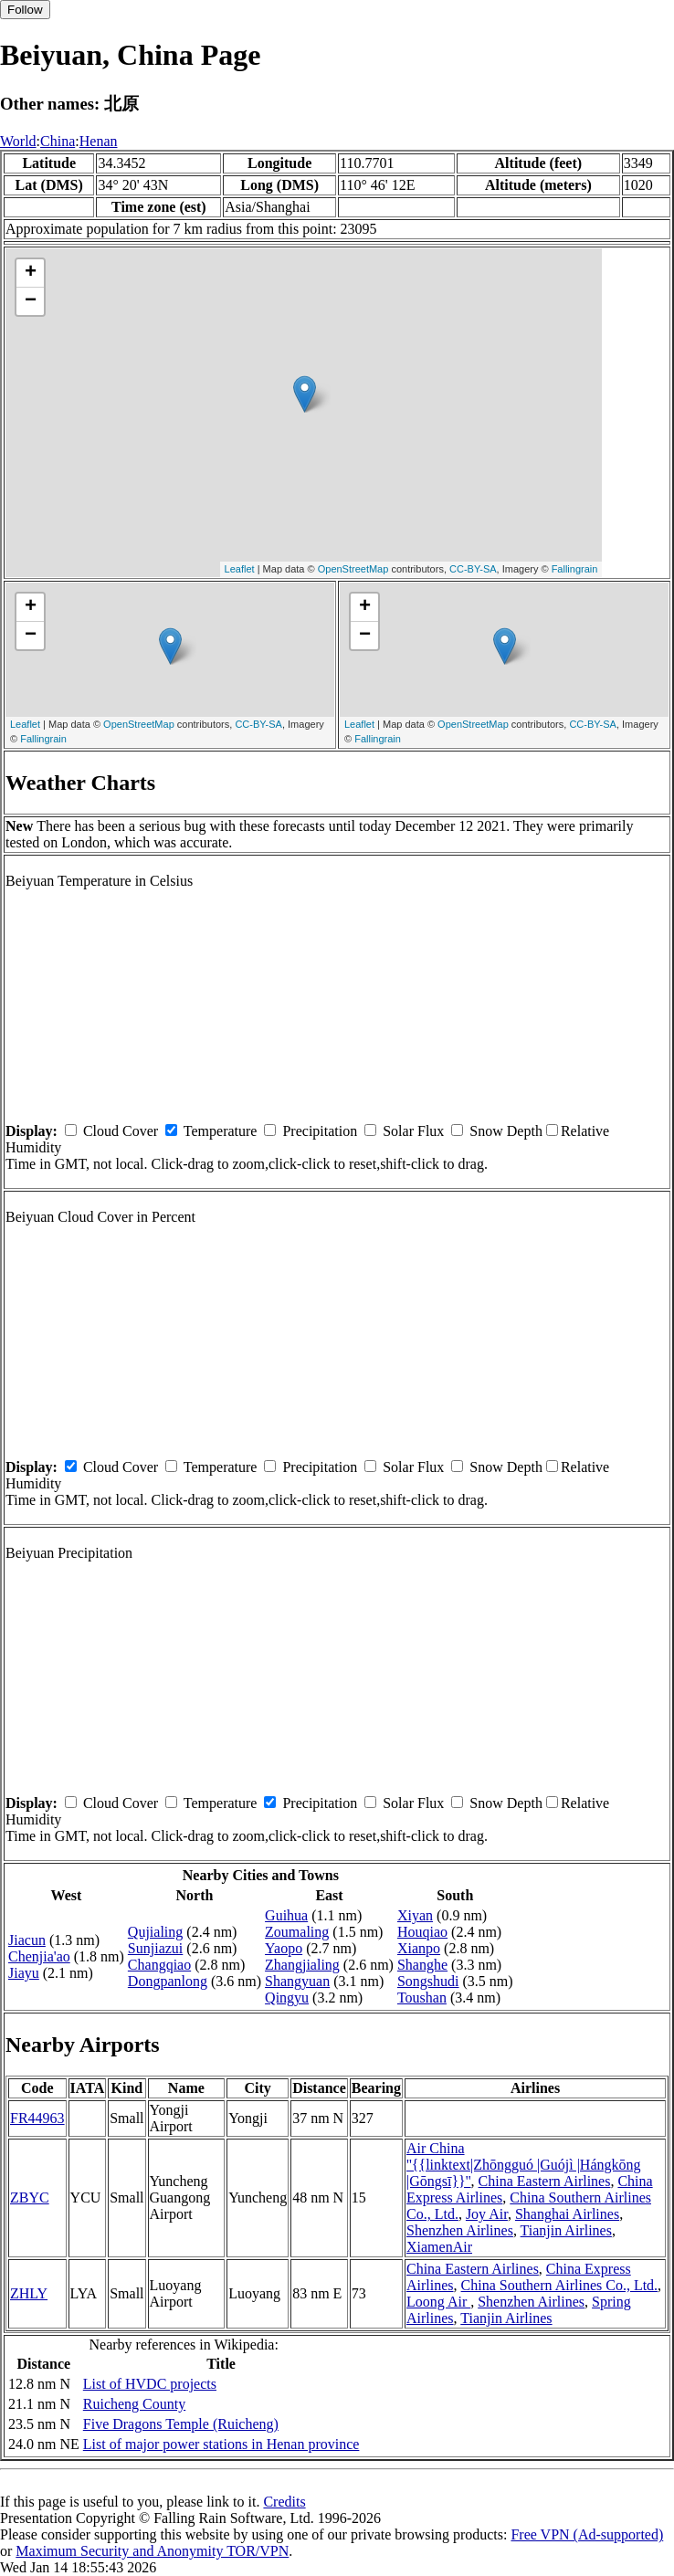 Image resolution: width=674 pixels, height=2576 pixels. What do you see at coordinates (302, 1964) in the screenshot?
I see `Zhangjialing` at bounding box center [302, 1964].